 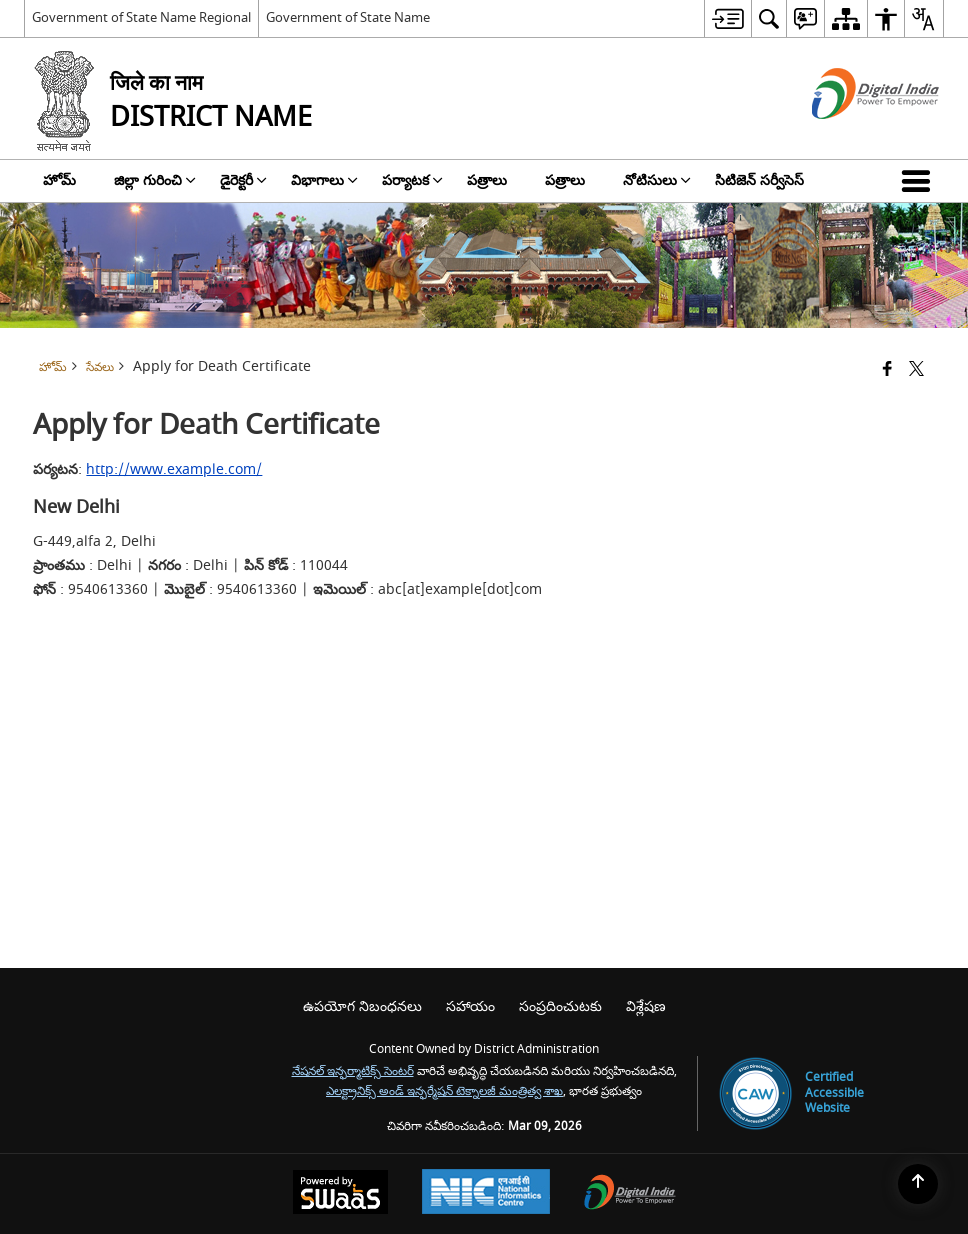 What do you see at coordinates (646, 1006) in the screenshot?
I see `విశ్లేషణ [menuitem]` at bounding box center [646, 1006].